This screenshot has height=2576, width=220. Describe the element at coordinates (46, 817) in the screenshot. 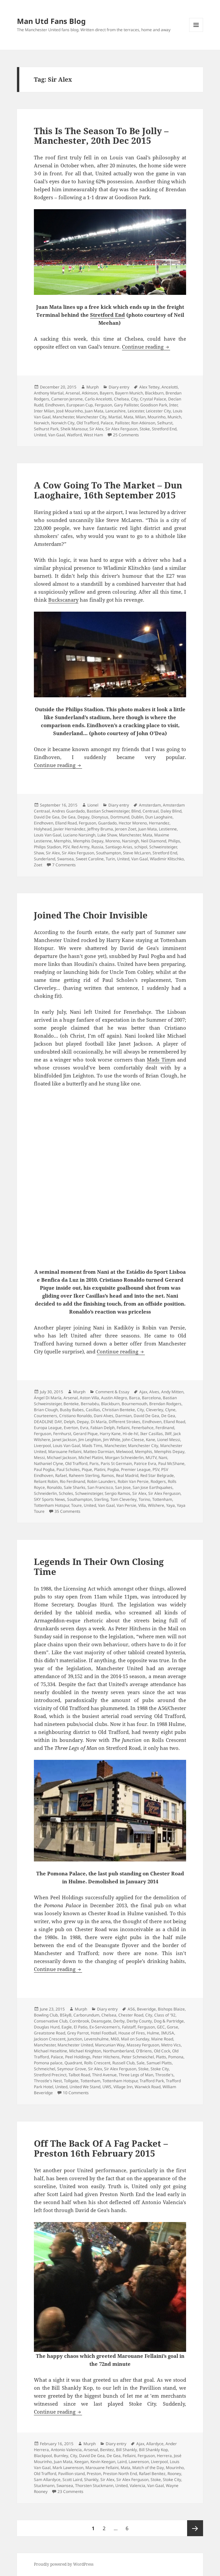

I see `David De Gea` at that location.